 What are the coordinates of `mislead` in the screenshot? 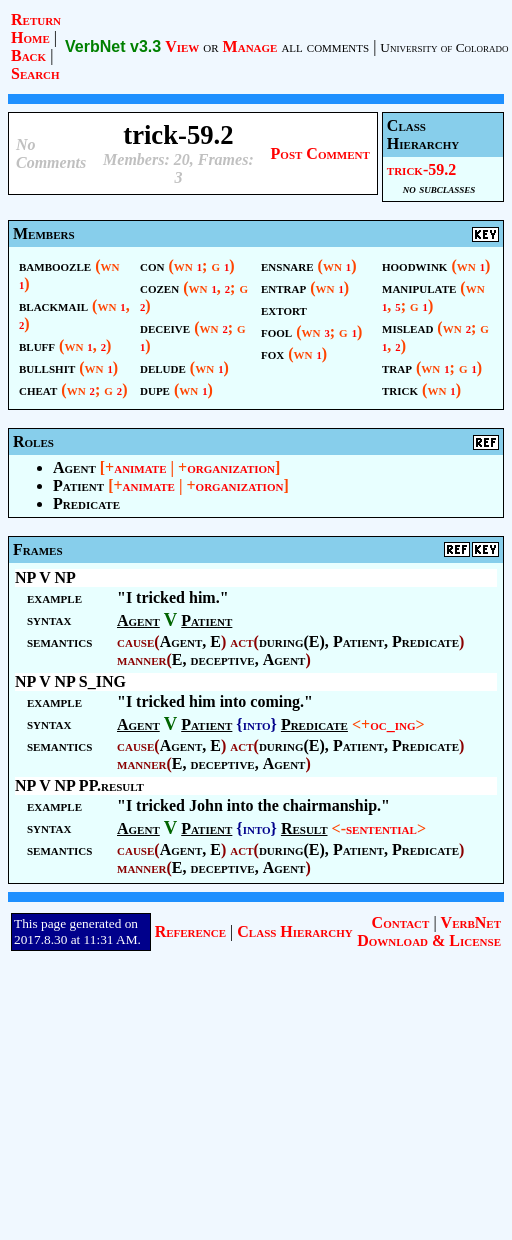 It's located at (407, 327).